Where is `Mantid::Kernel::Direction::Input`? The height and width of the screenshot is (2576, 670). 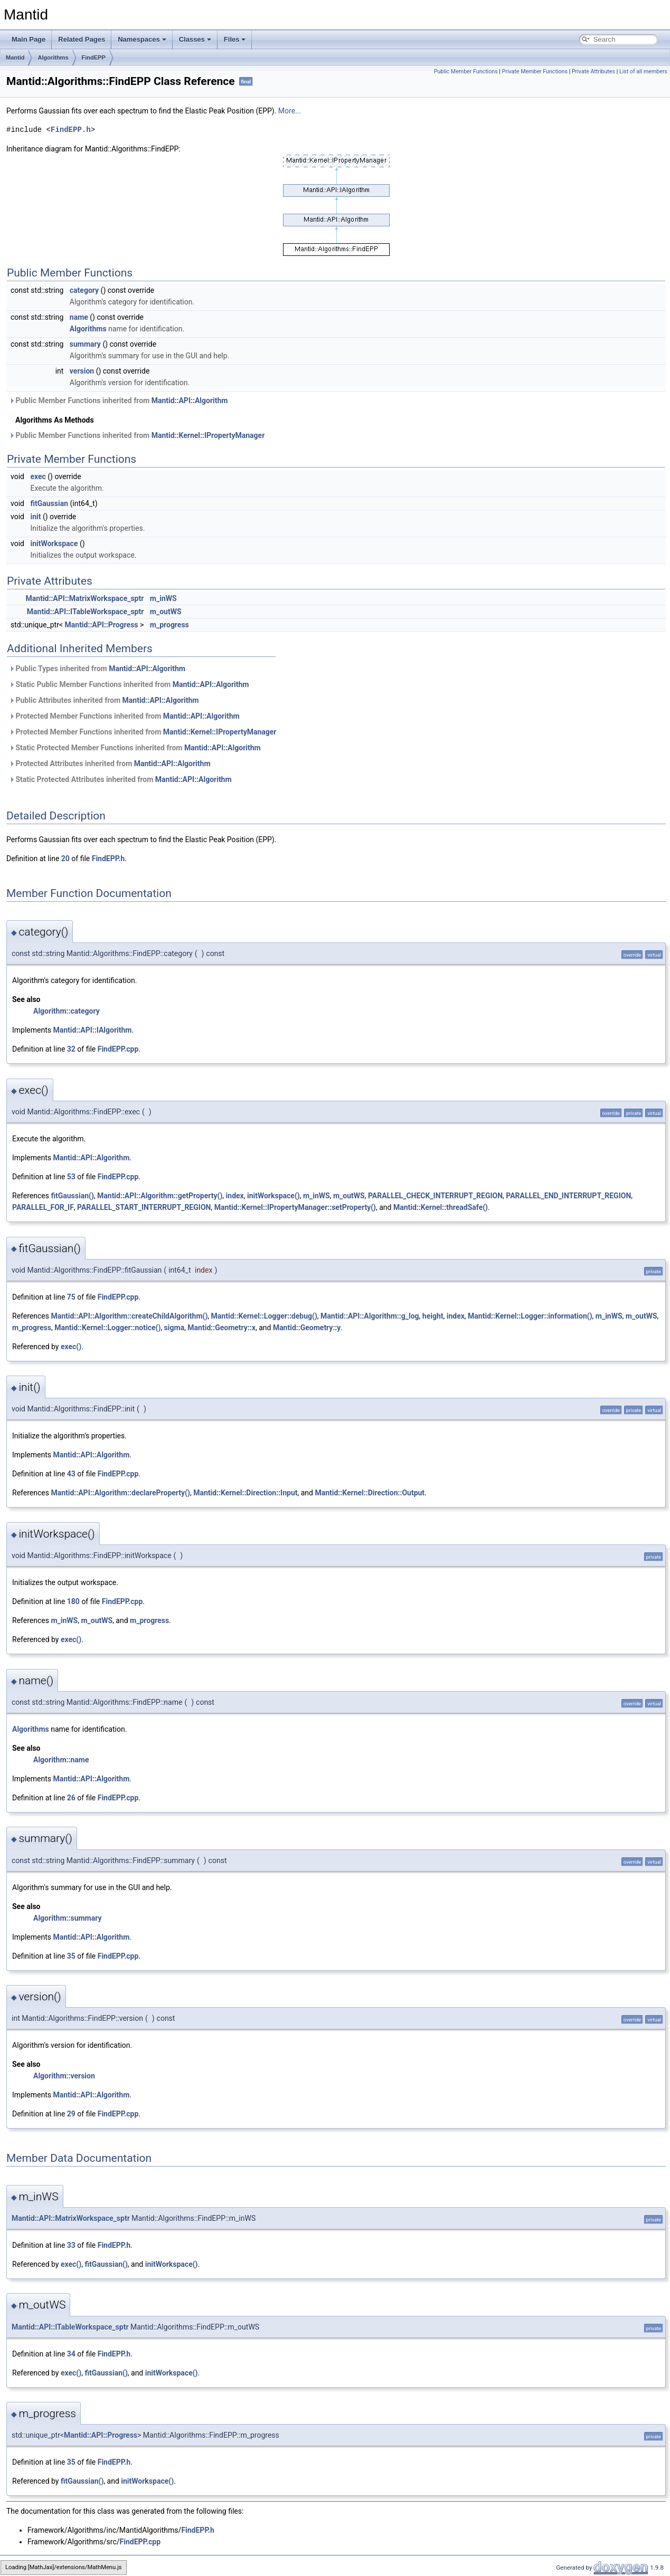 Mantid::Kernel::Direction::Input is located at coordinates (245, 1493).